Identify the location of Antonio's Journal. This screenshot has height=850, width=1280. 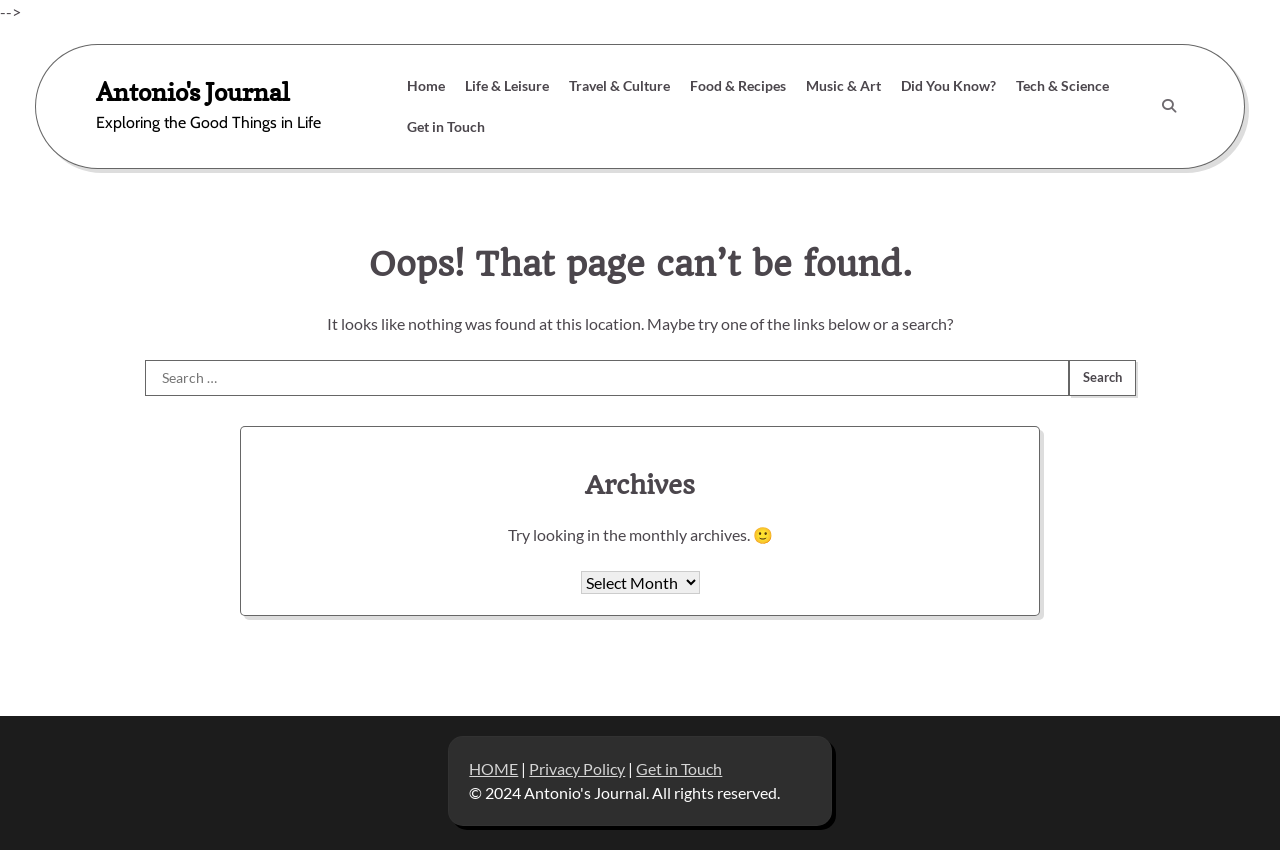
(193, 91).